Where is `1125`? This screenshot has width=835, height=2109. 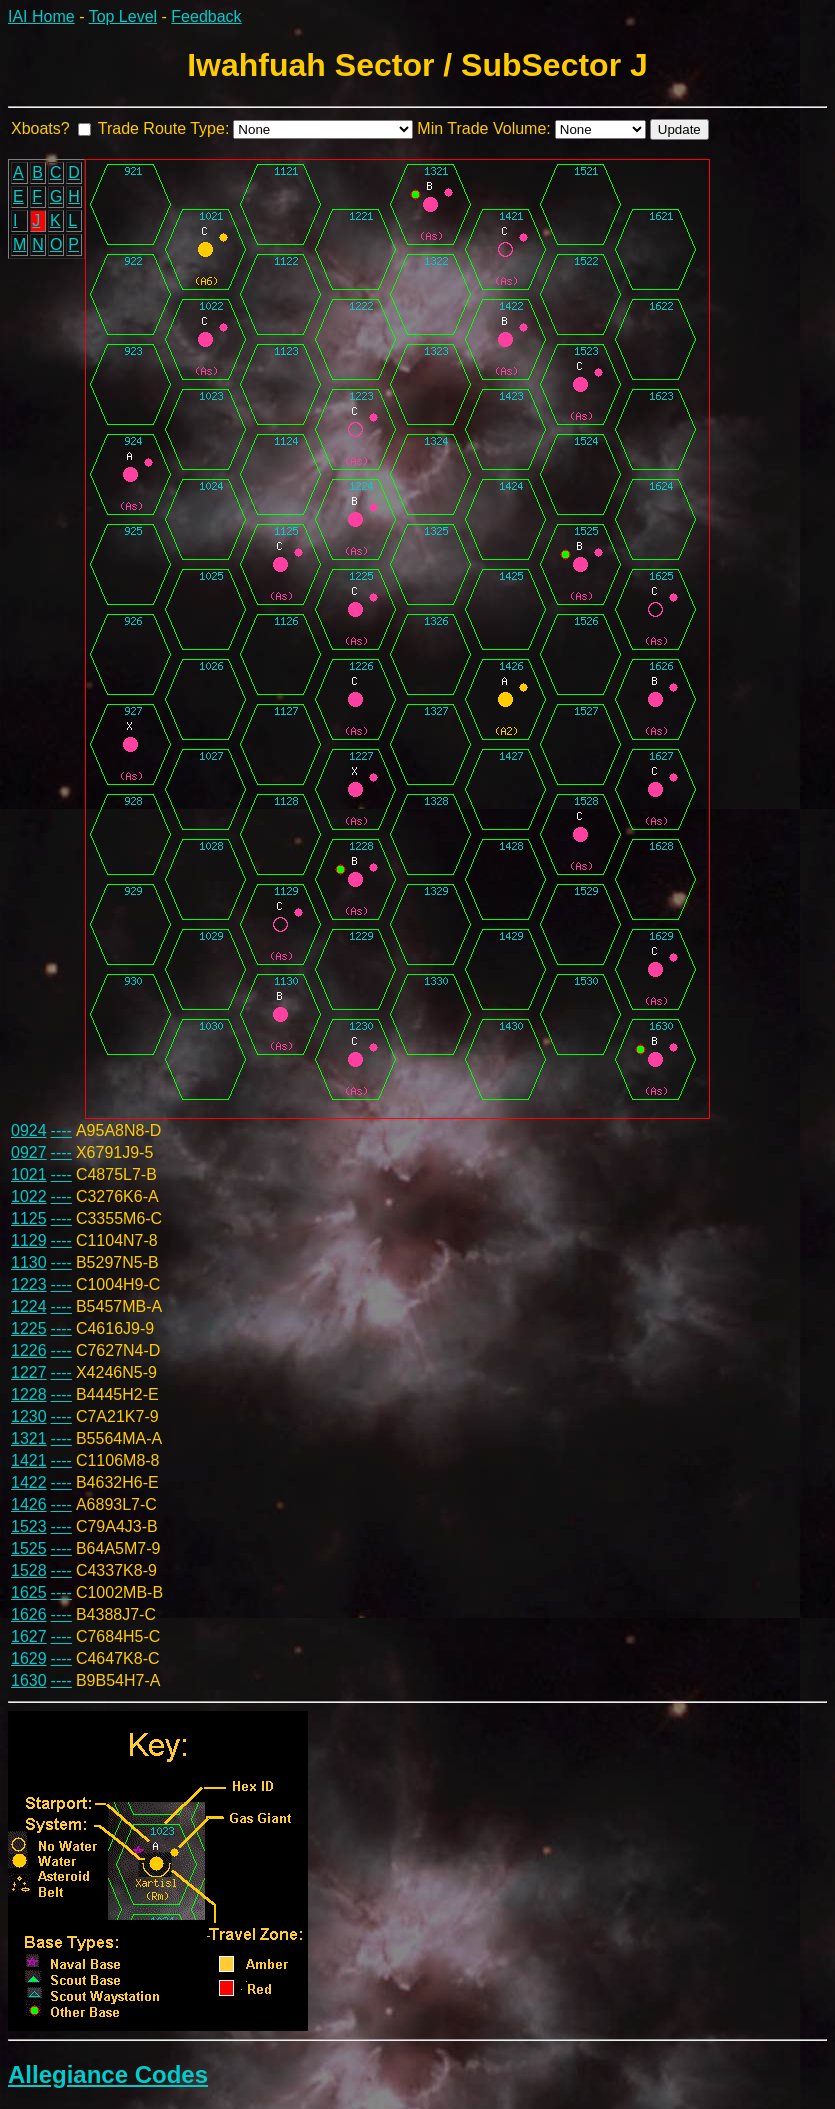
1125 is located at coordinates (29, 1218).